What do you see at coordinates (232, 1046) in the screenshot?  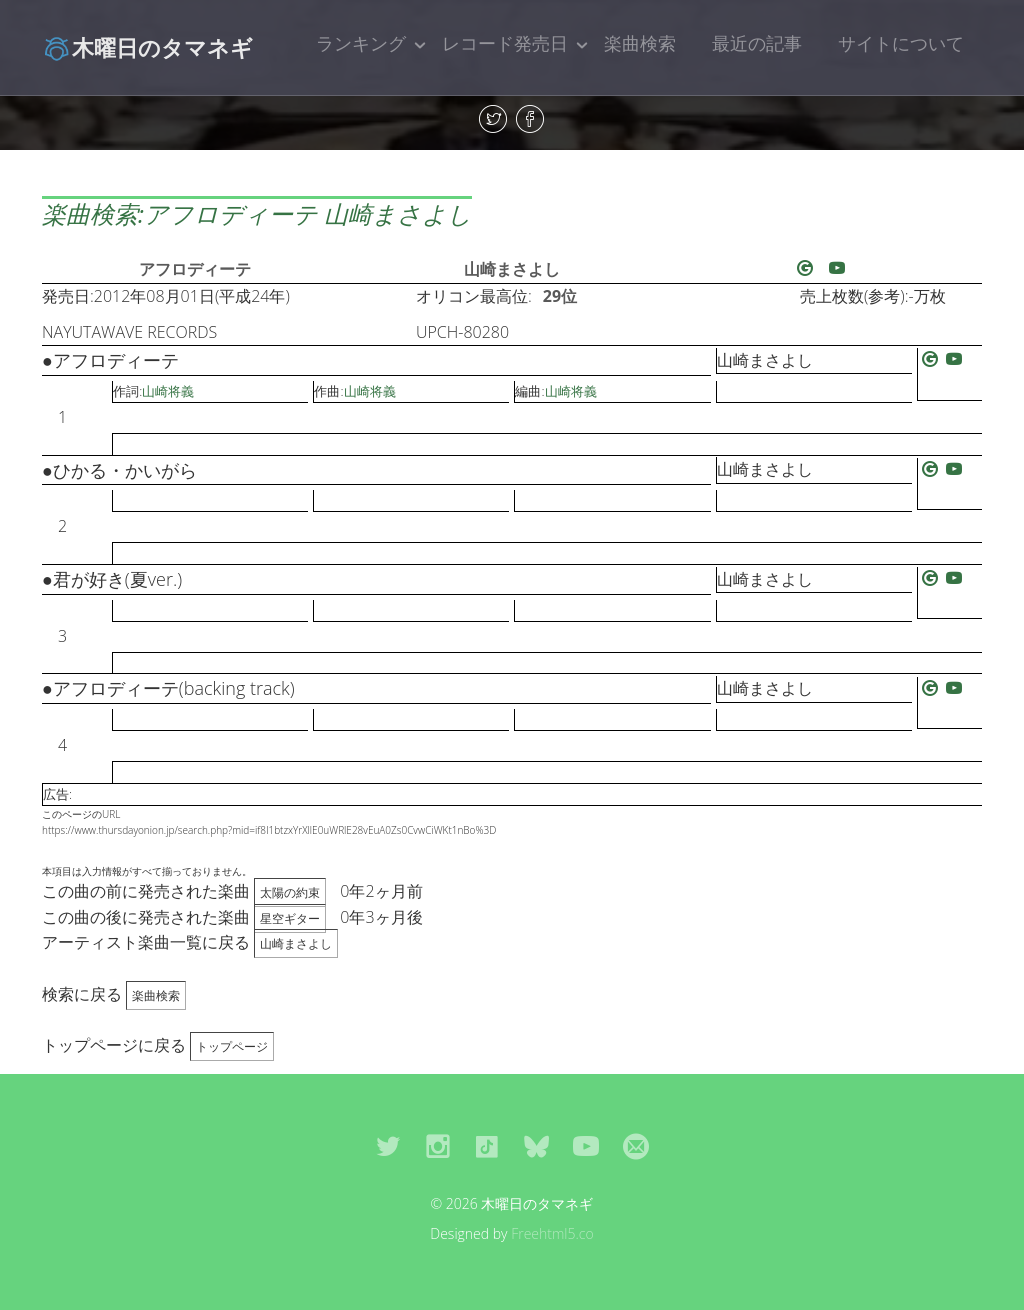 I see `トップページ` at bounding box center [232, 1046].